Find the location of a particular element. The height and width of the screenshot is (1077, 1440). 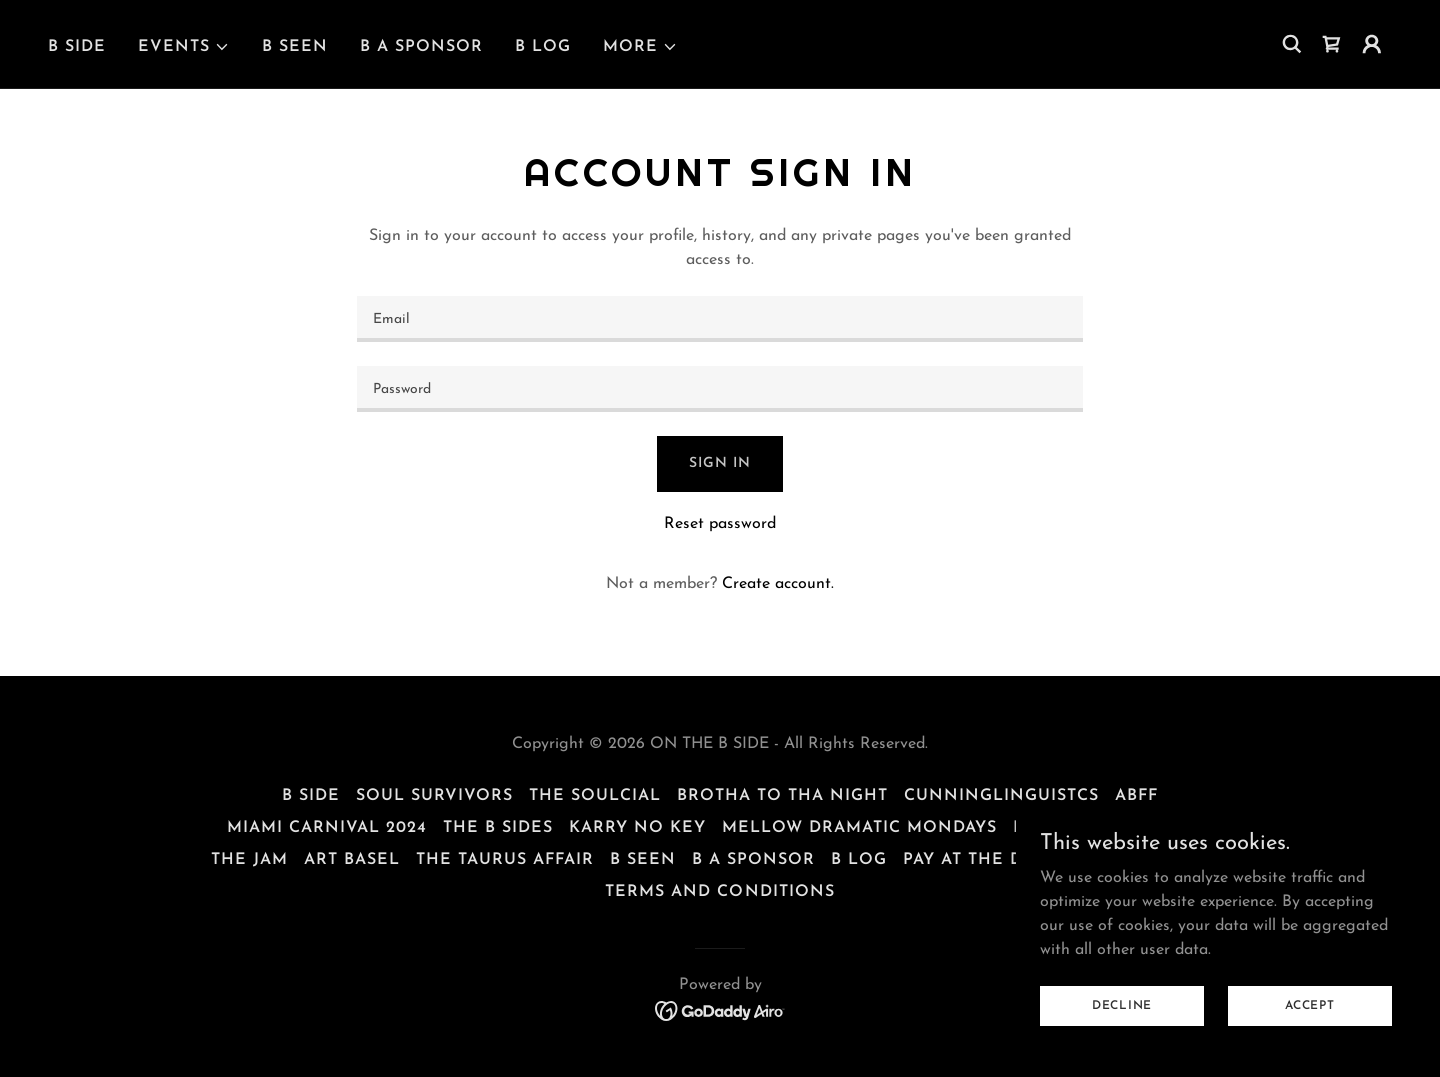

SOUL SURVIVORS [link] is located at coordinates (434, 796).